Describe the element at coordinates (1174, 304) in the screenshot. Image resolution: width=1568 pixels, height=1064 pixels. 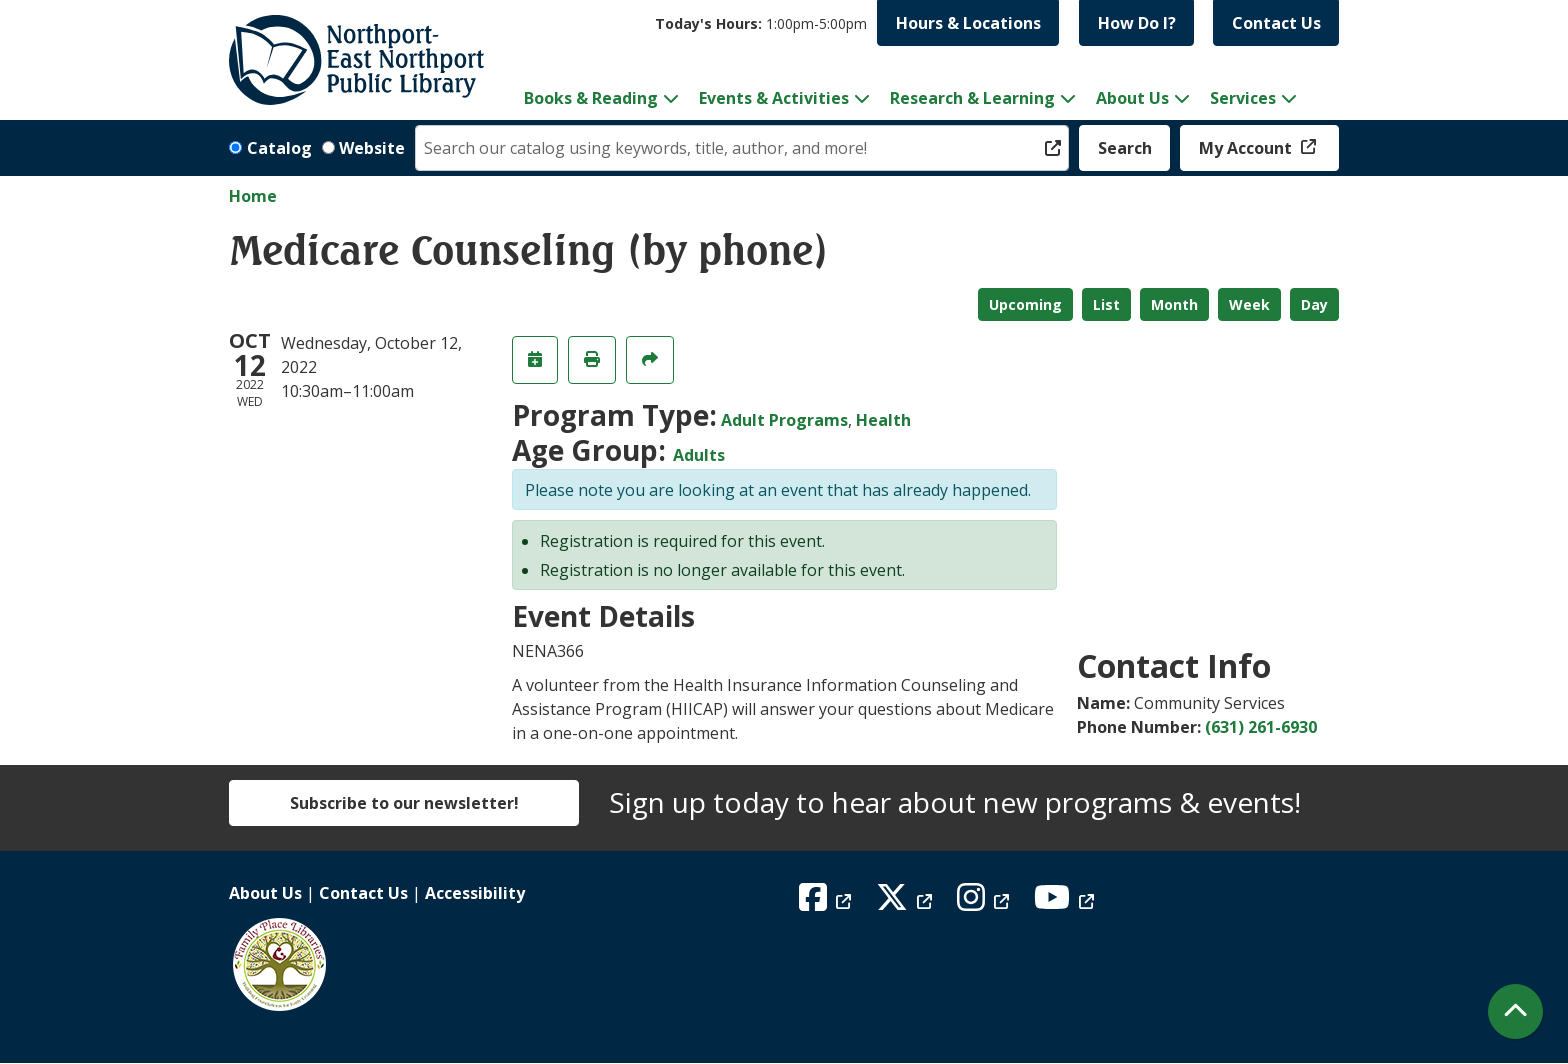
I see `Month` at that location.